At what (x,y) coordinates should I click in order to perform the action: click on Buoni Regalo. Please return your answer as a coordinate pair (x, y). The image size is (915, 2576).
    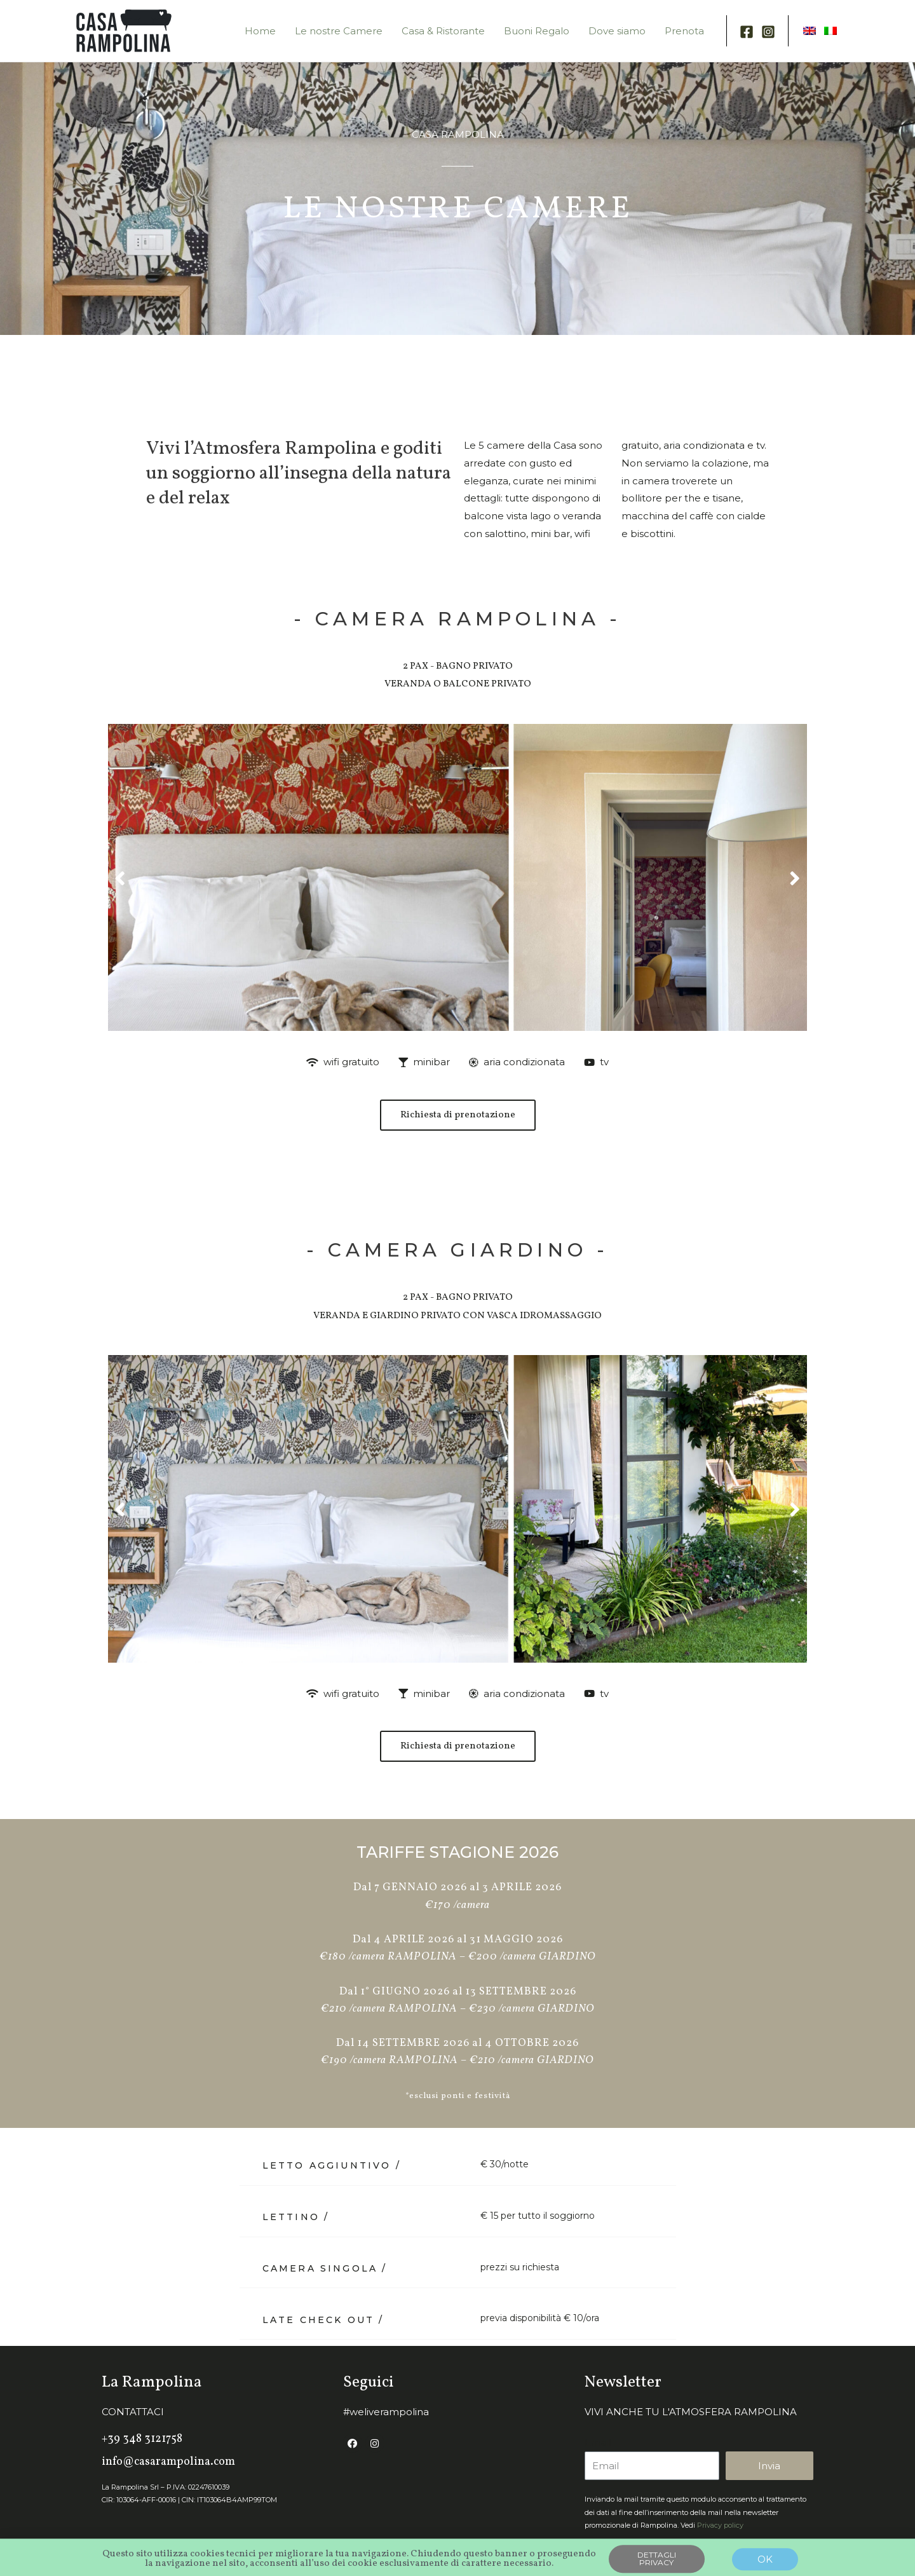
    Looking at the image, I should click on (536, 31).